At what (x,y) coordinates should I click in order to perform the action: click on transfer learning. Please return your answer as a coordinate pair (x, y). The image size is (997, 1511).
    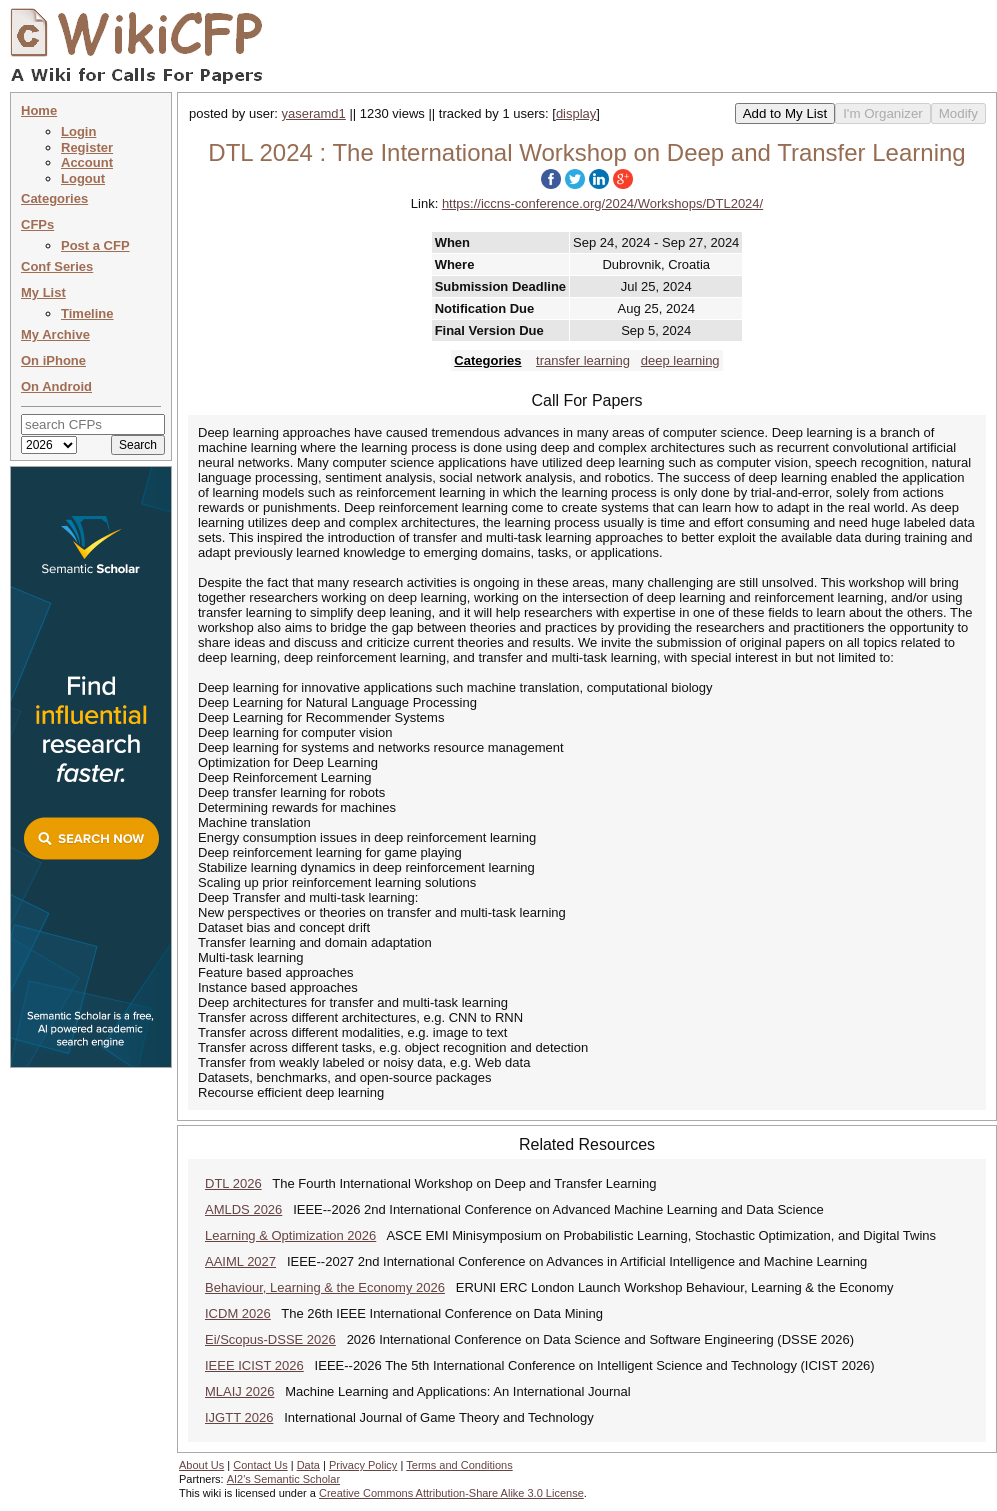
    Looking at the image, I should click on (583, 360).